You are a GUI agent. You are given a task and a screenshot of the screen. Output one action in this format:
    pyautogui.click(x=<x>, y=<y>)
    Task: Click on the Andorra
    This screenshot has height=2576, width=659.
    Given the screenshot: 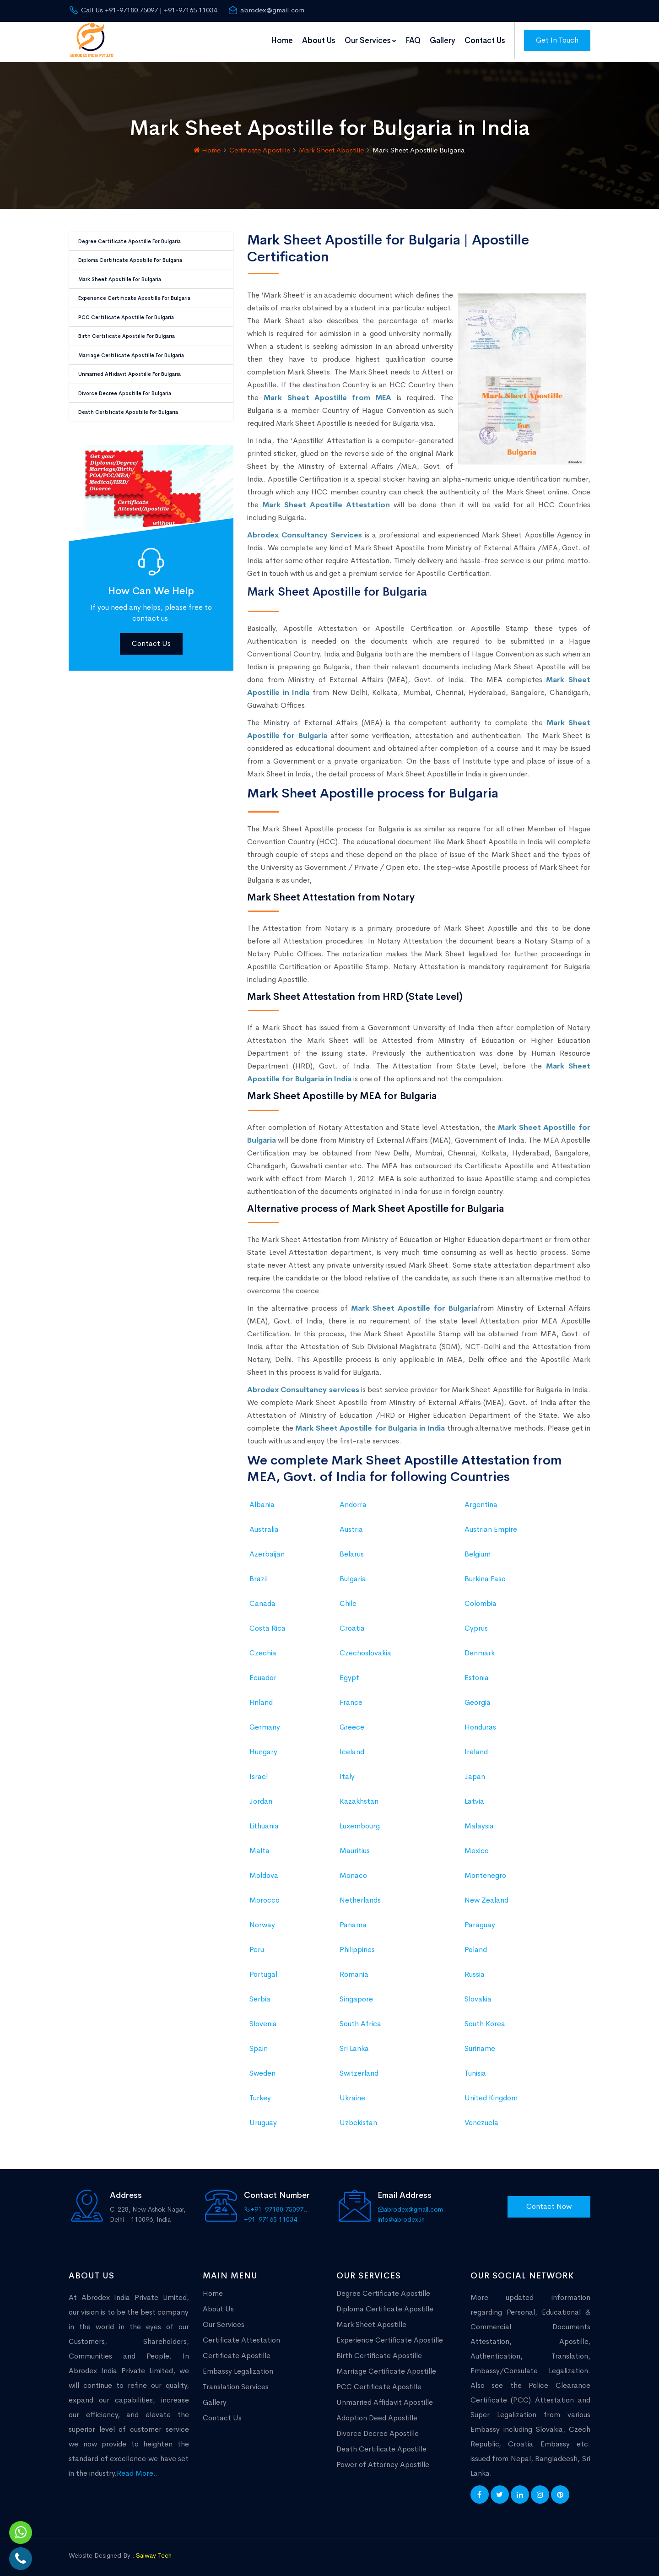 What is the action you would take?
    pyautogui.click(x=353, y=1501)
    